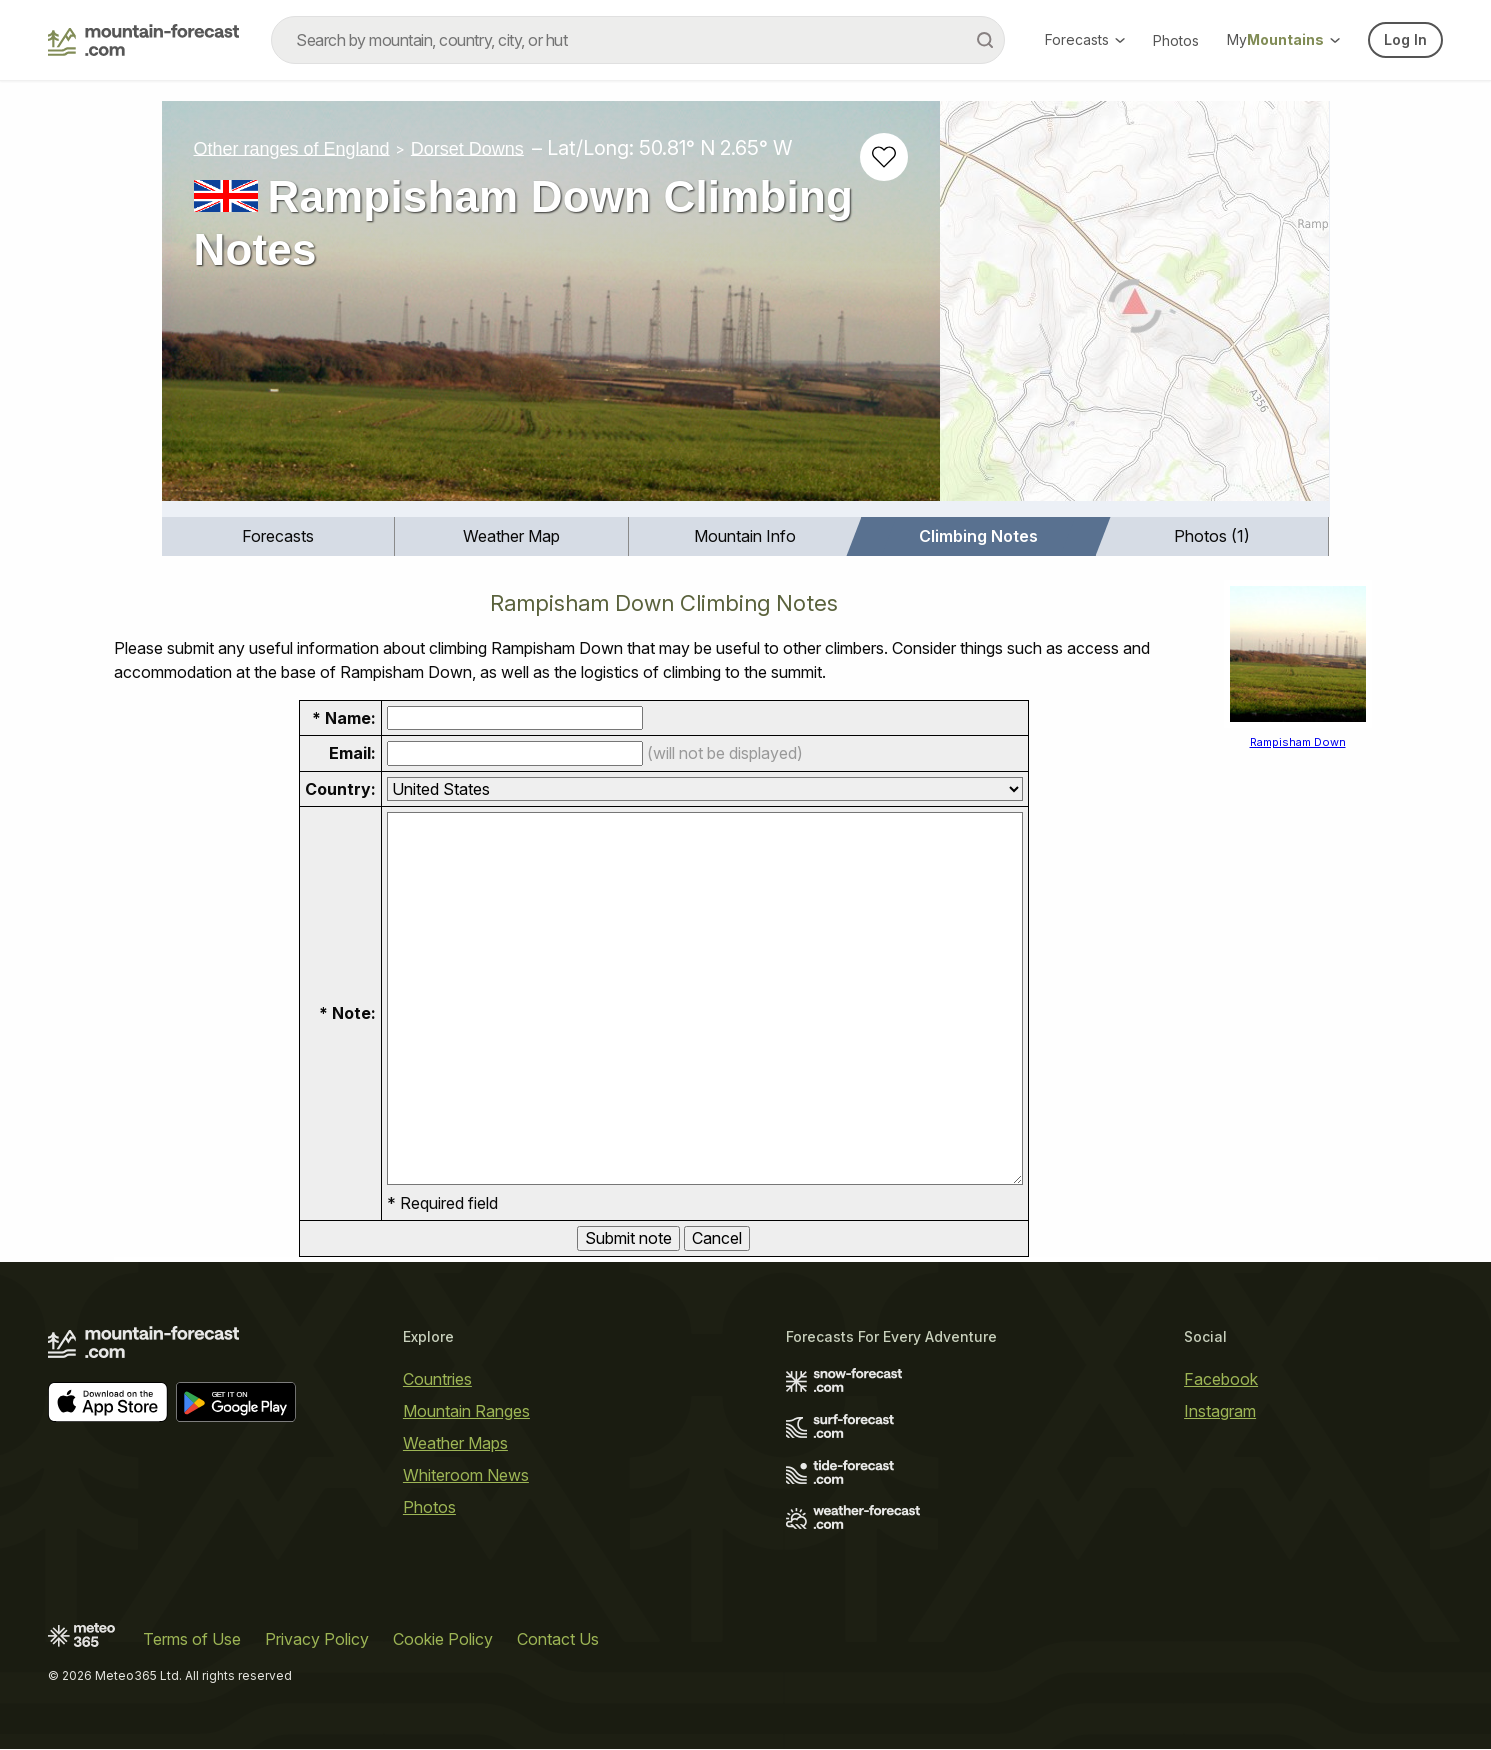 This screenshot has height=1750, width=1491. I want to click on Mountain Ranges, so click(466, 1411).